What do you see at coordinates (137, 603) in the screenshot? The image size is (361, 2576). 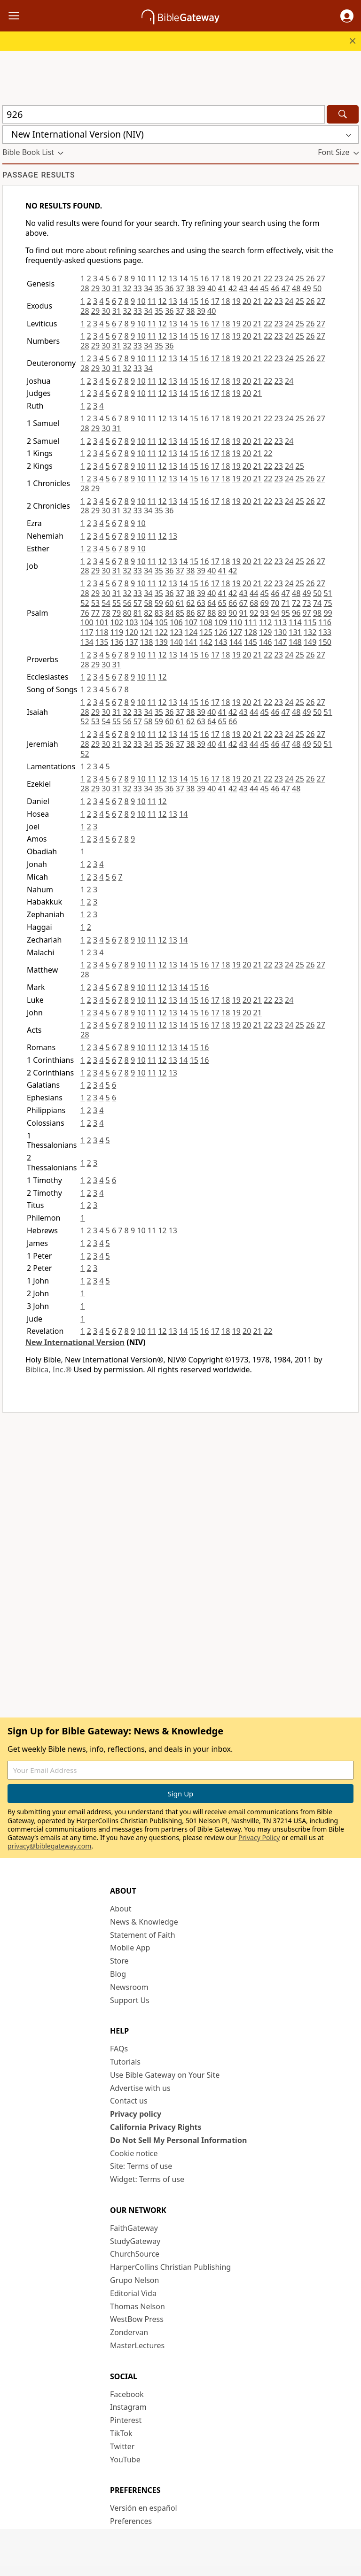 I see `57` at bounding box center [137, 603].